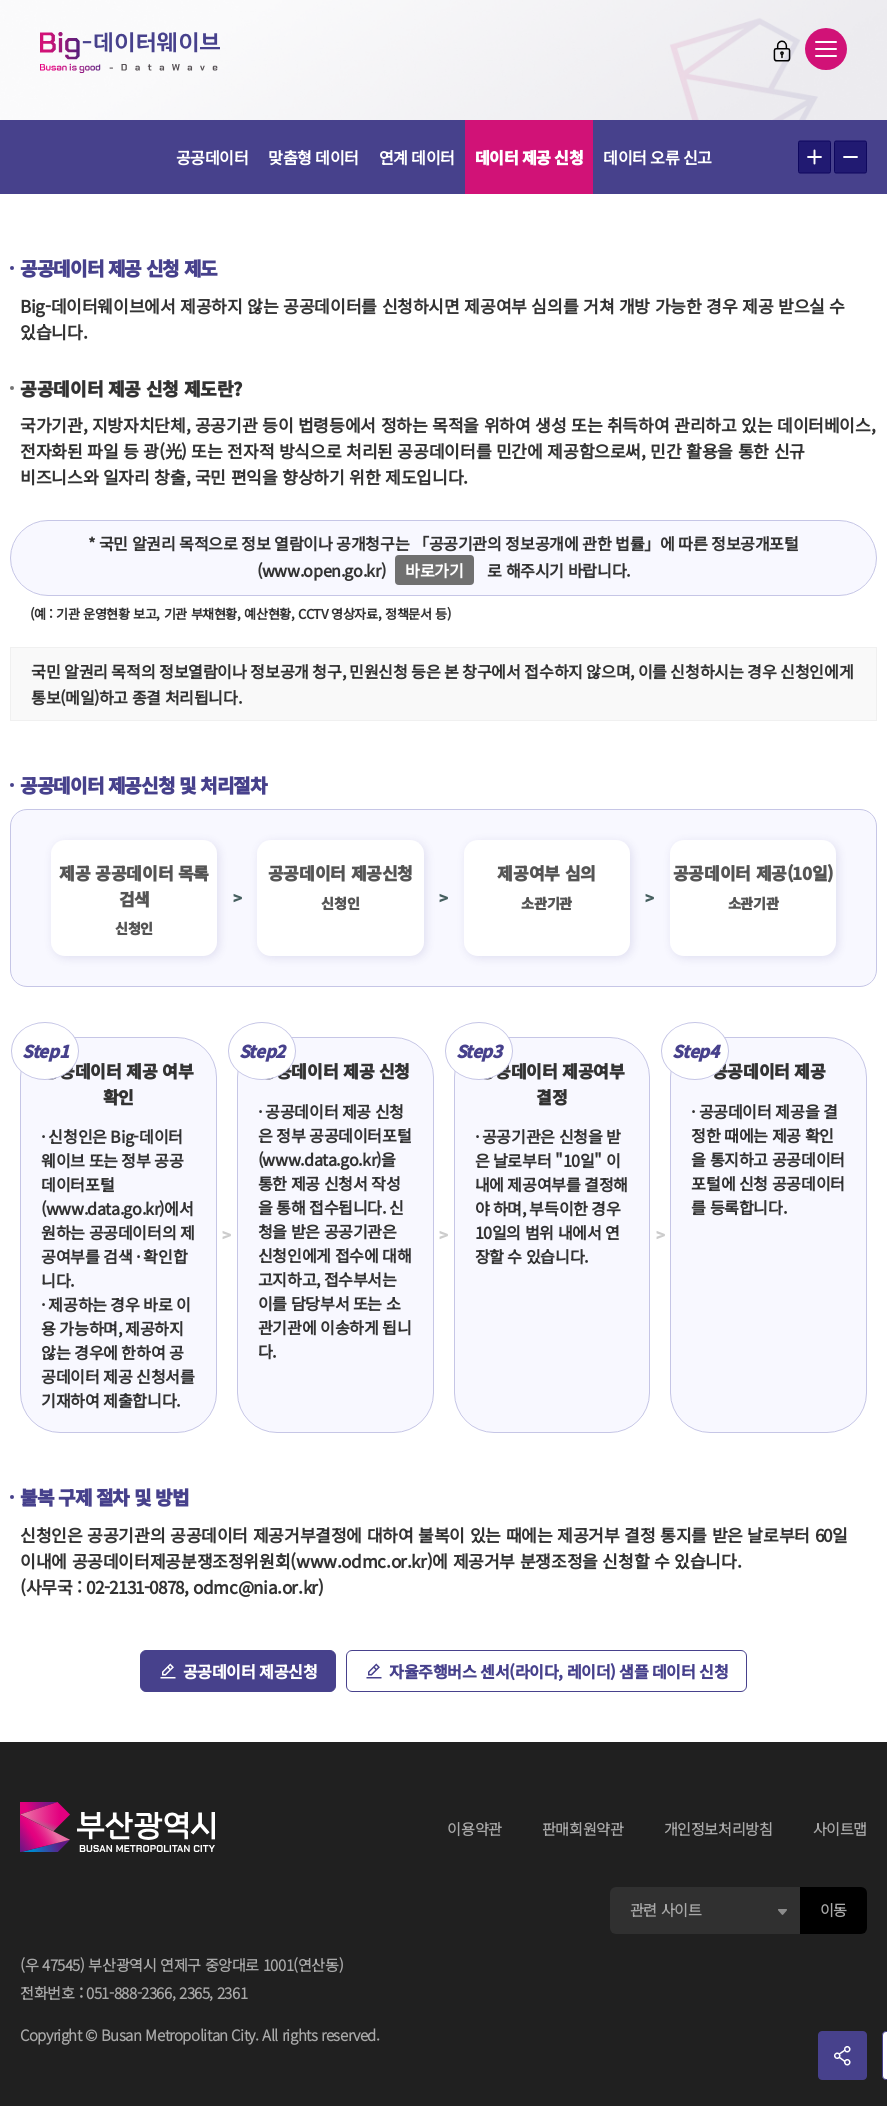 The image size is (887, 2106). I want to click on 이동, so click(833, 1909).